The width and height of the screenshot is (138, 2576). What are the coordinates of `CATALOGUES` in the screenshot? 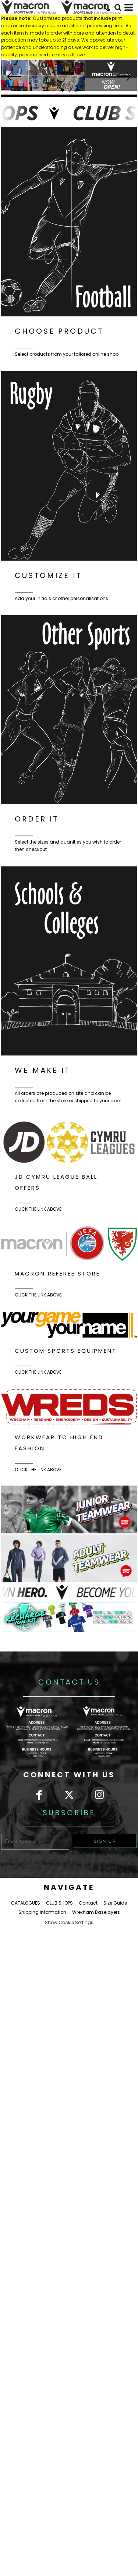 It's located at (25, 1903).